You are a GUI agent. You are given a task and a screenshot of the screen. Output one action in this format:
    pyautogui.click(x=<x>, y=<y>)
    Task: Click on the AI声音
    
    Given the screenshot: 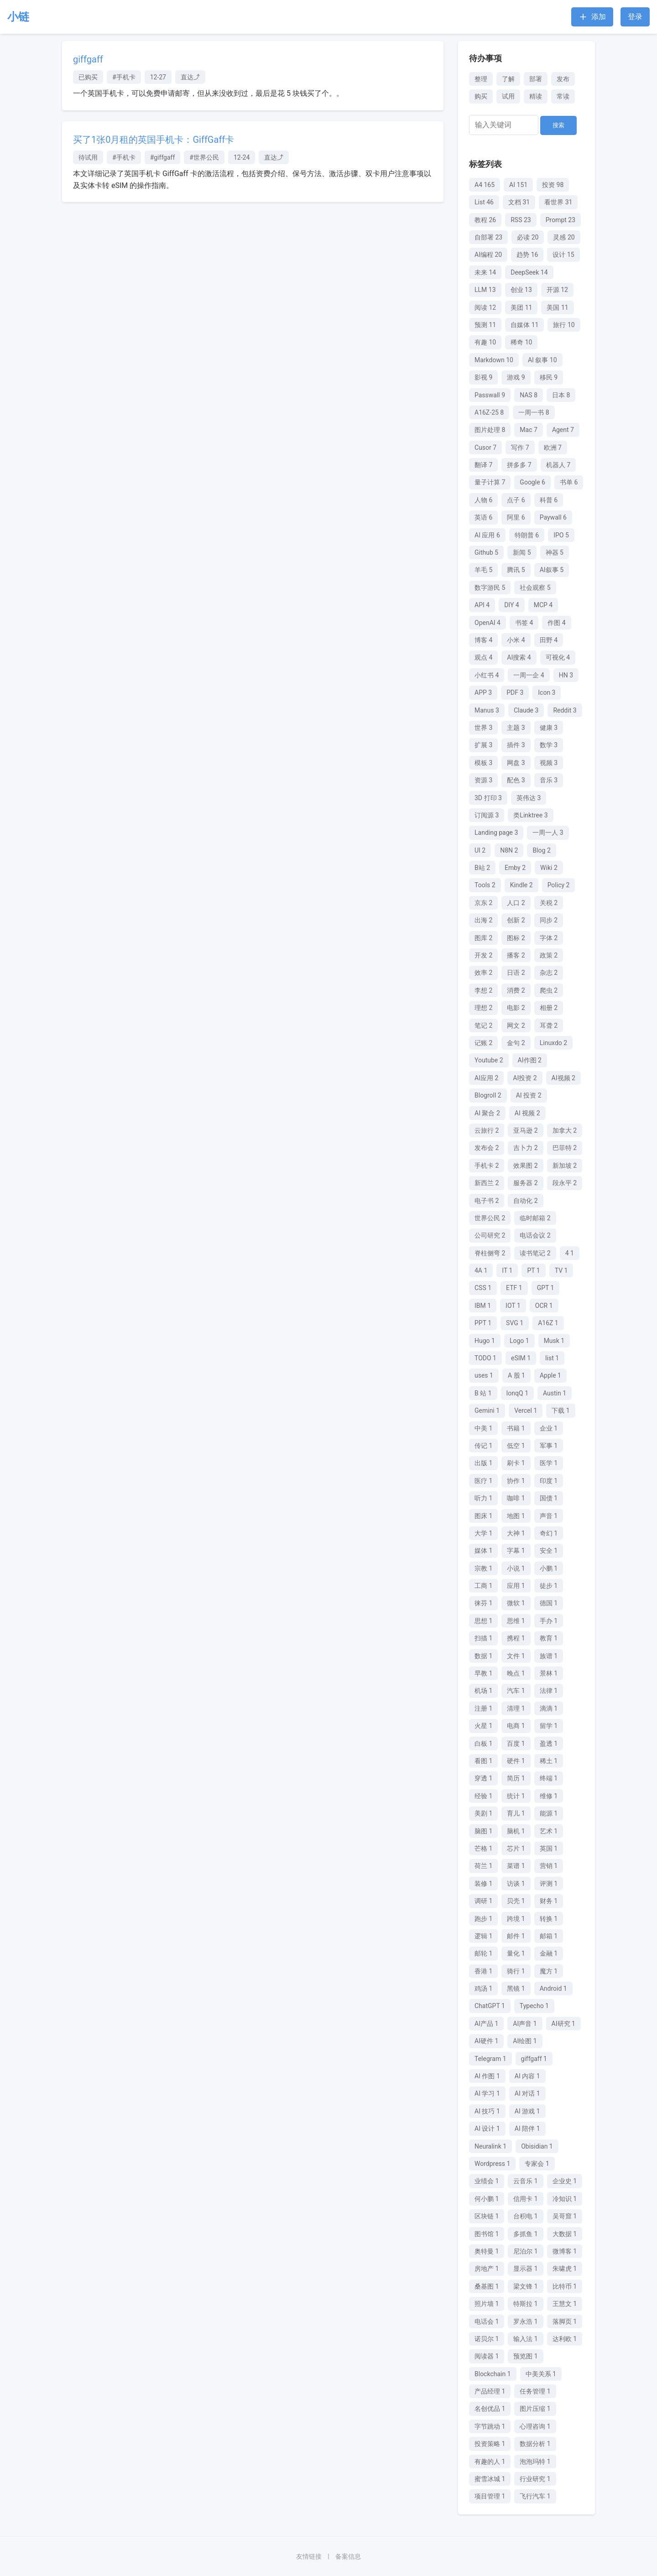 What is the action you would take?
    pyautogui.click(x=525, y=2023)
    